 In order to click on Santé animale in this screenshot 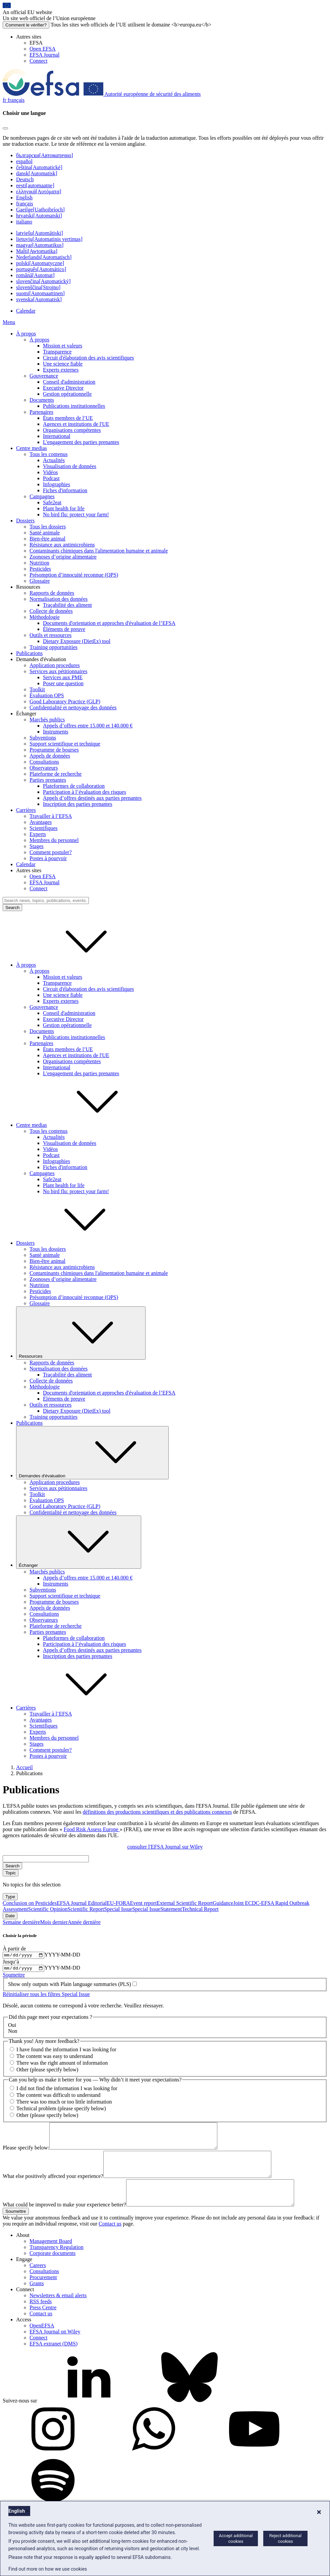, I will do `click(45, 532)`.